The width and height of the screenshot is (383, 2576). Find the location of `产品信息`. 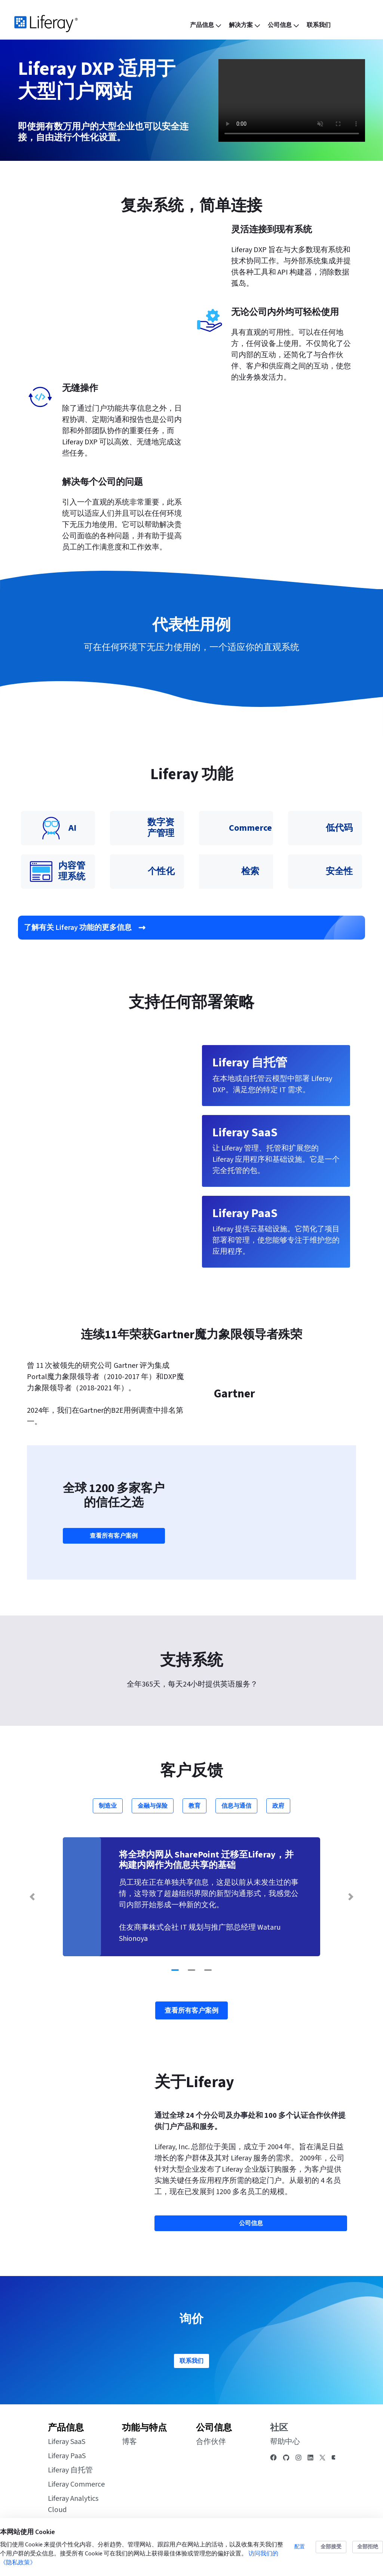

产品信息 is located at coordinates (66, 2429).